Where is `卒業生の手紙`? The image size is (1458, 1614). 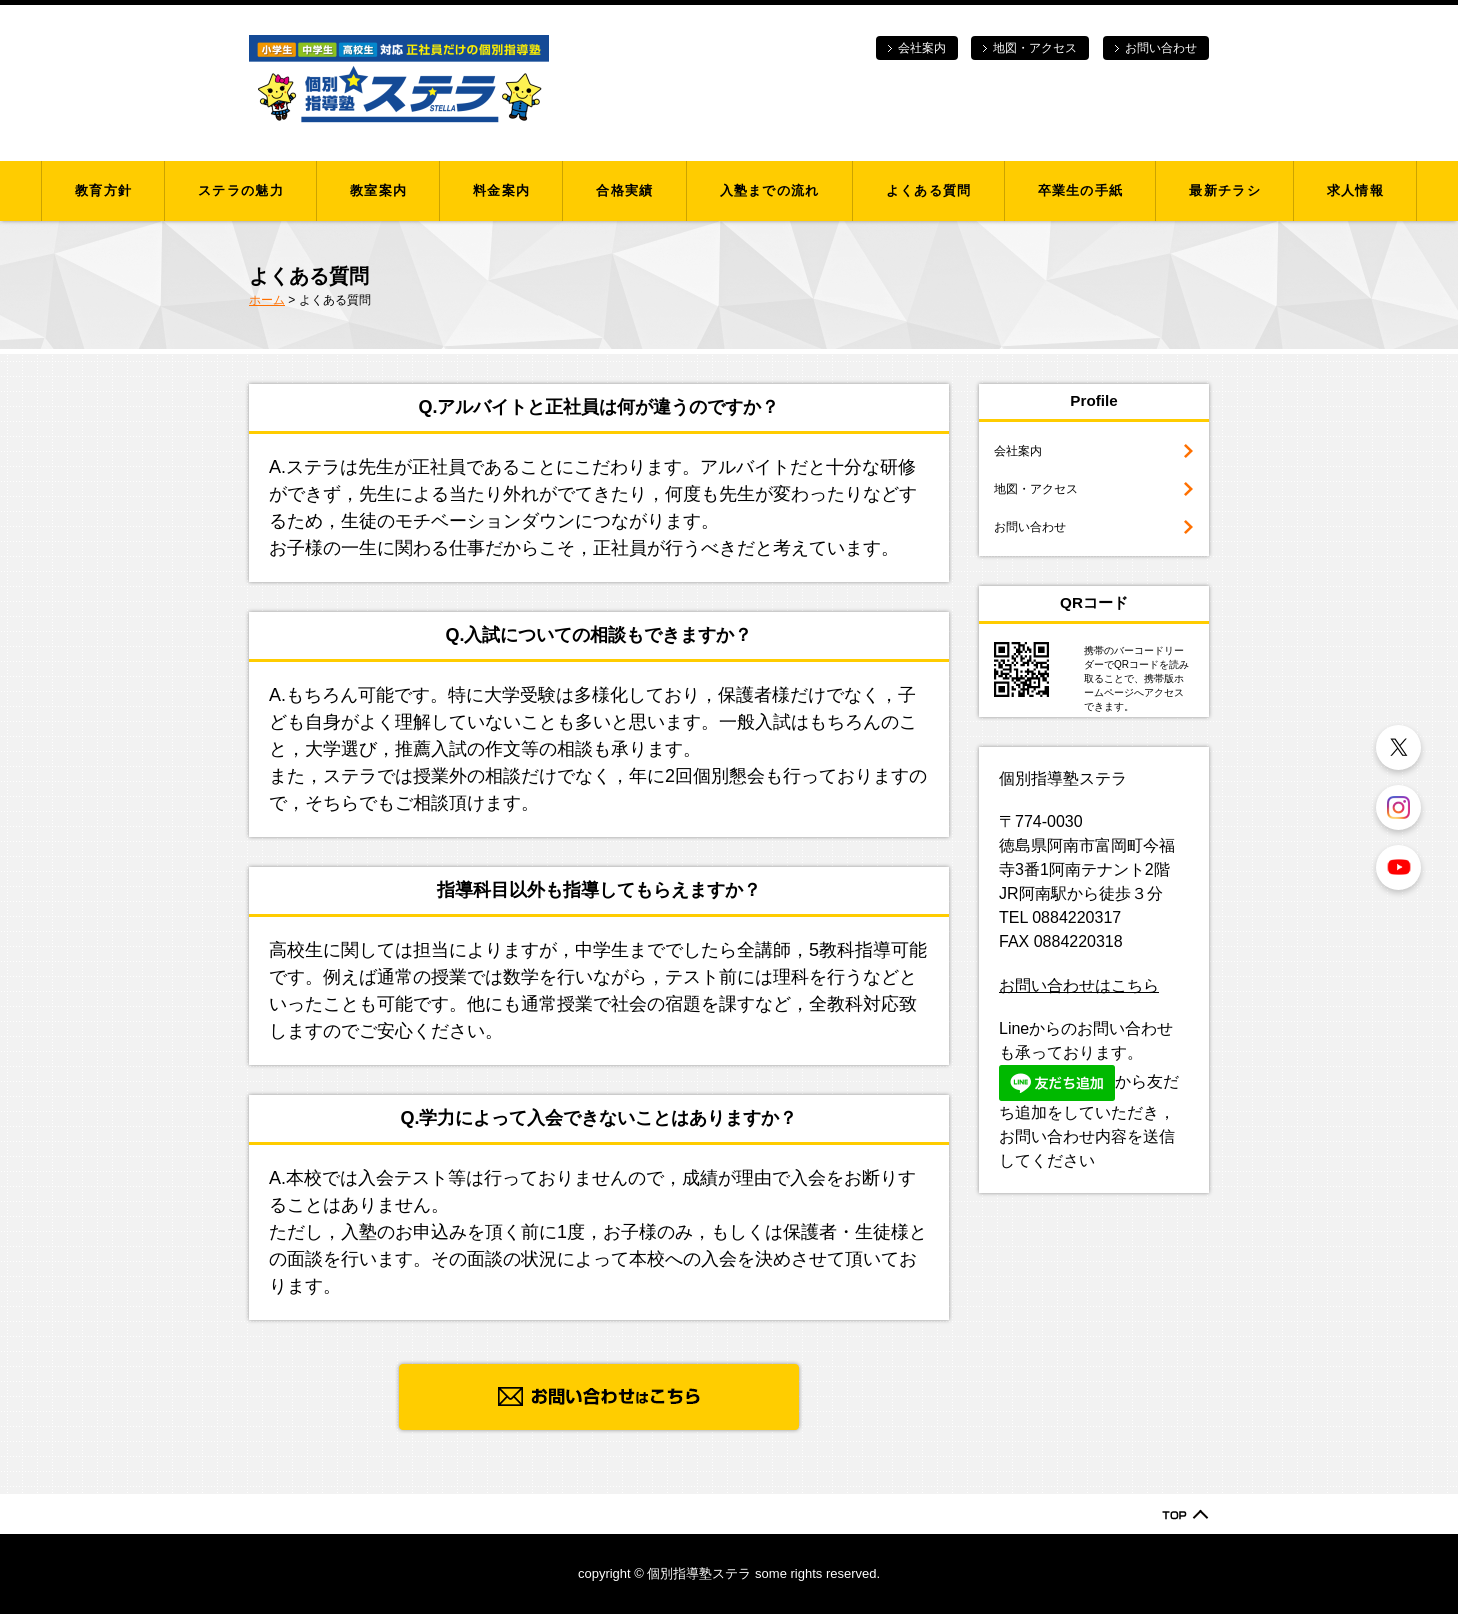 卒業生の手紙 is located at coordinates (1081, 190).